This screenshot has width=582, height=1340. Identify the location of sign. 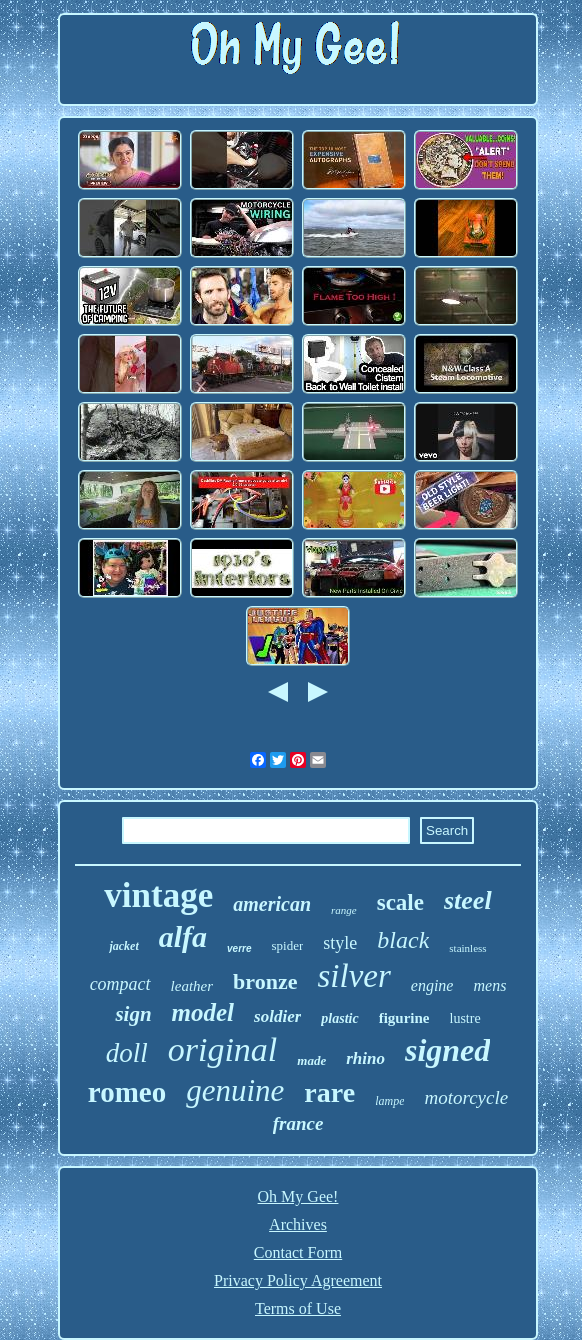
(133, 1014).